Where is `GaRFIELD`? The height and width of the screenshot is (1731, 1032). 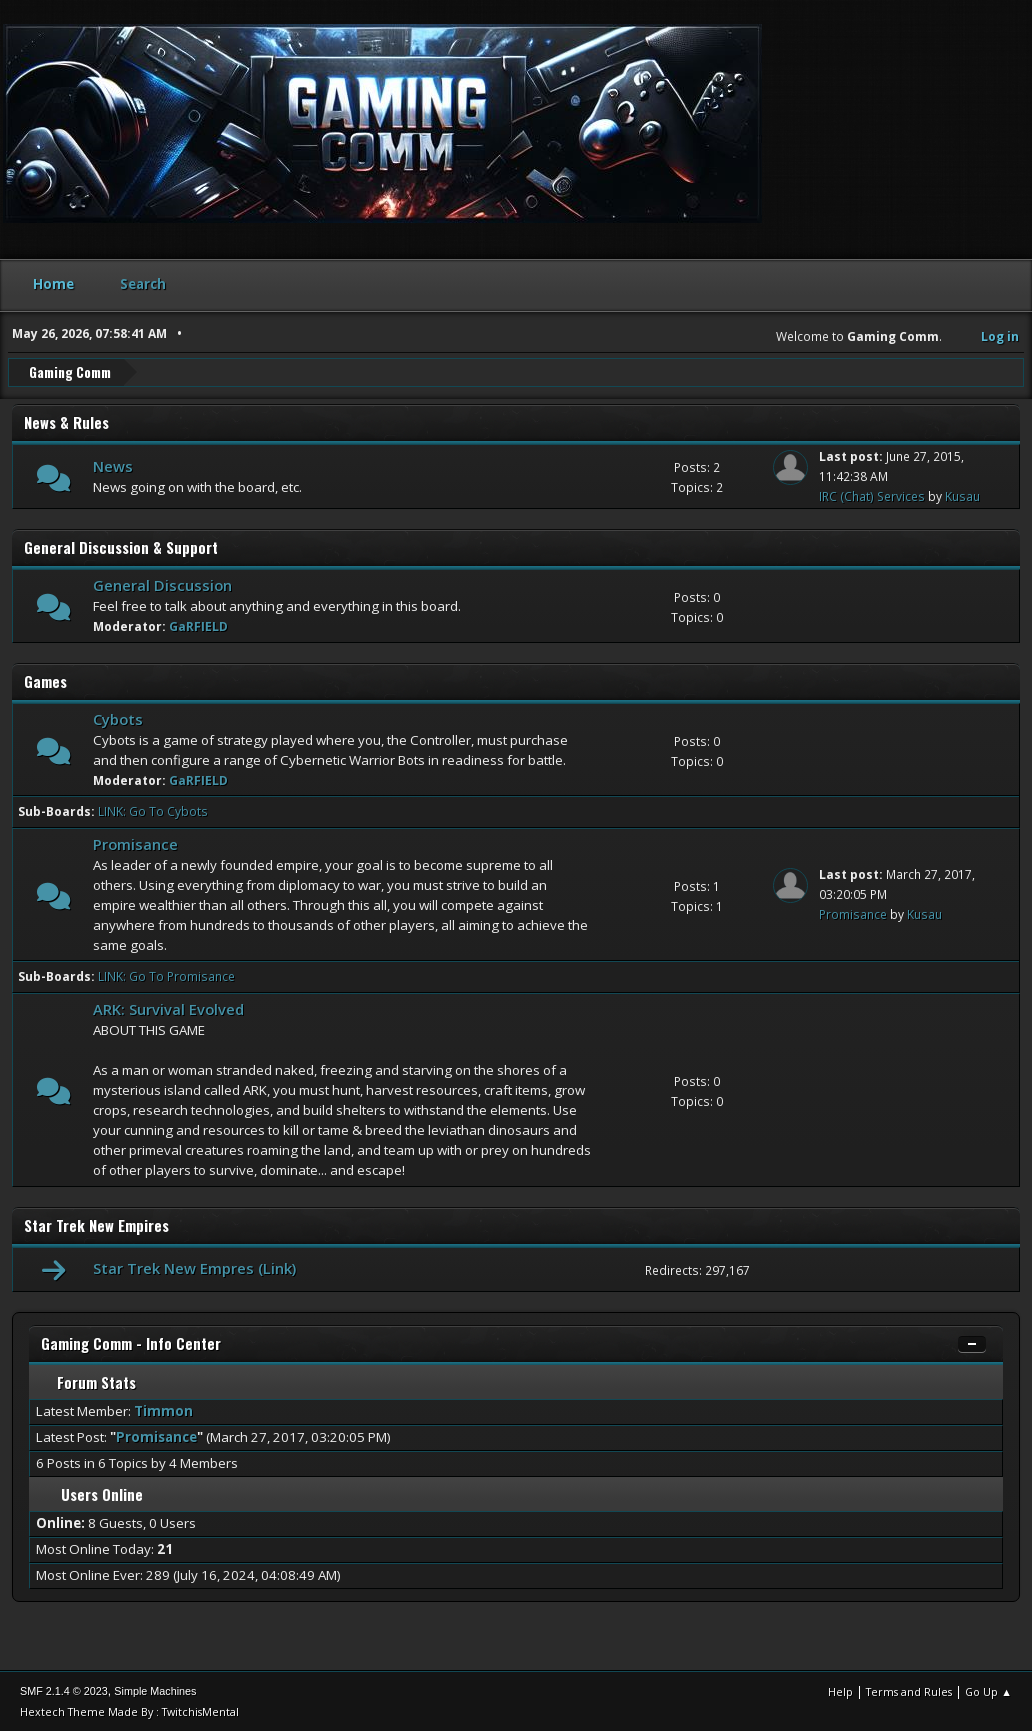
GaRFIELD is located at coordinates (198, 625).